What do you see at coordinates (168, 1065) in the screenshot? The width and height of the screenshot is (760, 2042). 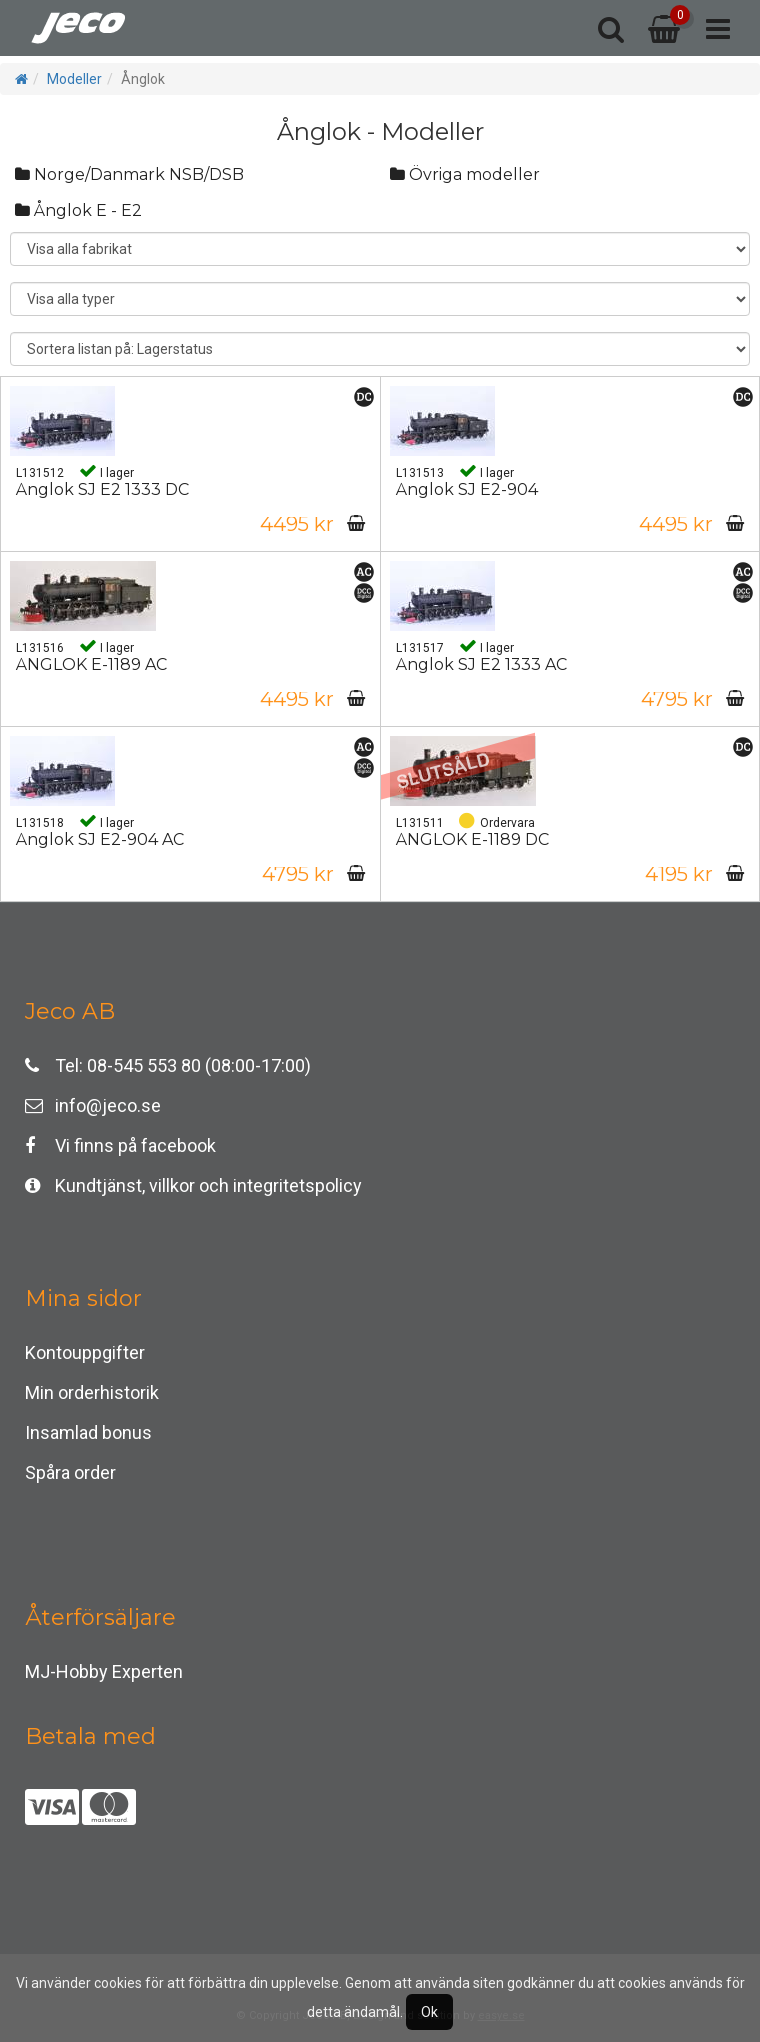 I see `Tel: 08-545 553 80 (08:00-17:00)` at bounding box center [168, 1065].